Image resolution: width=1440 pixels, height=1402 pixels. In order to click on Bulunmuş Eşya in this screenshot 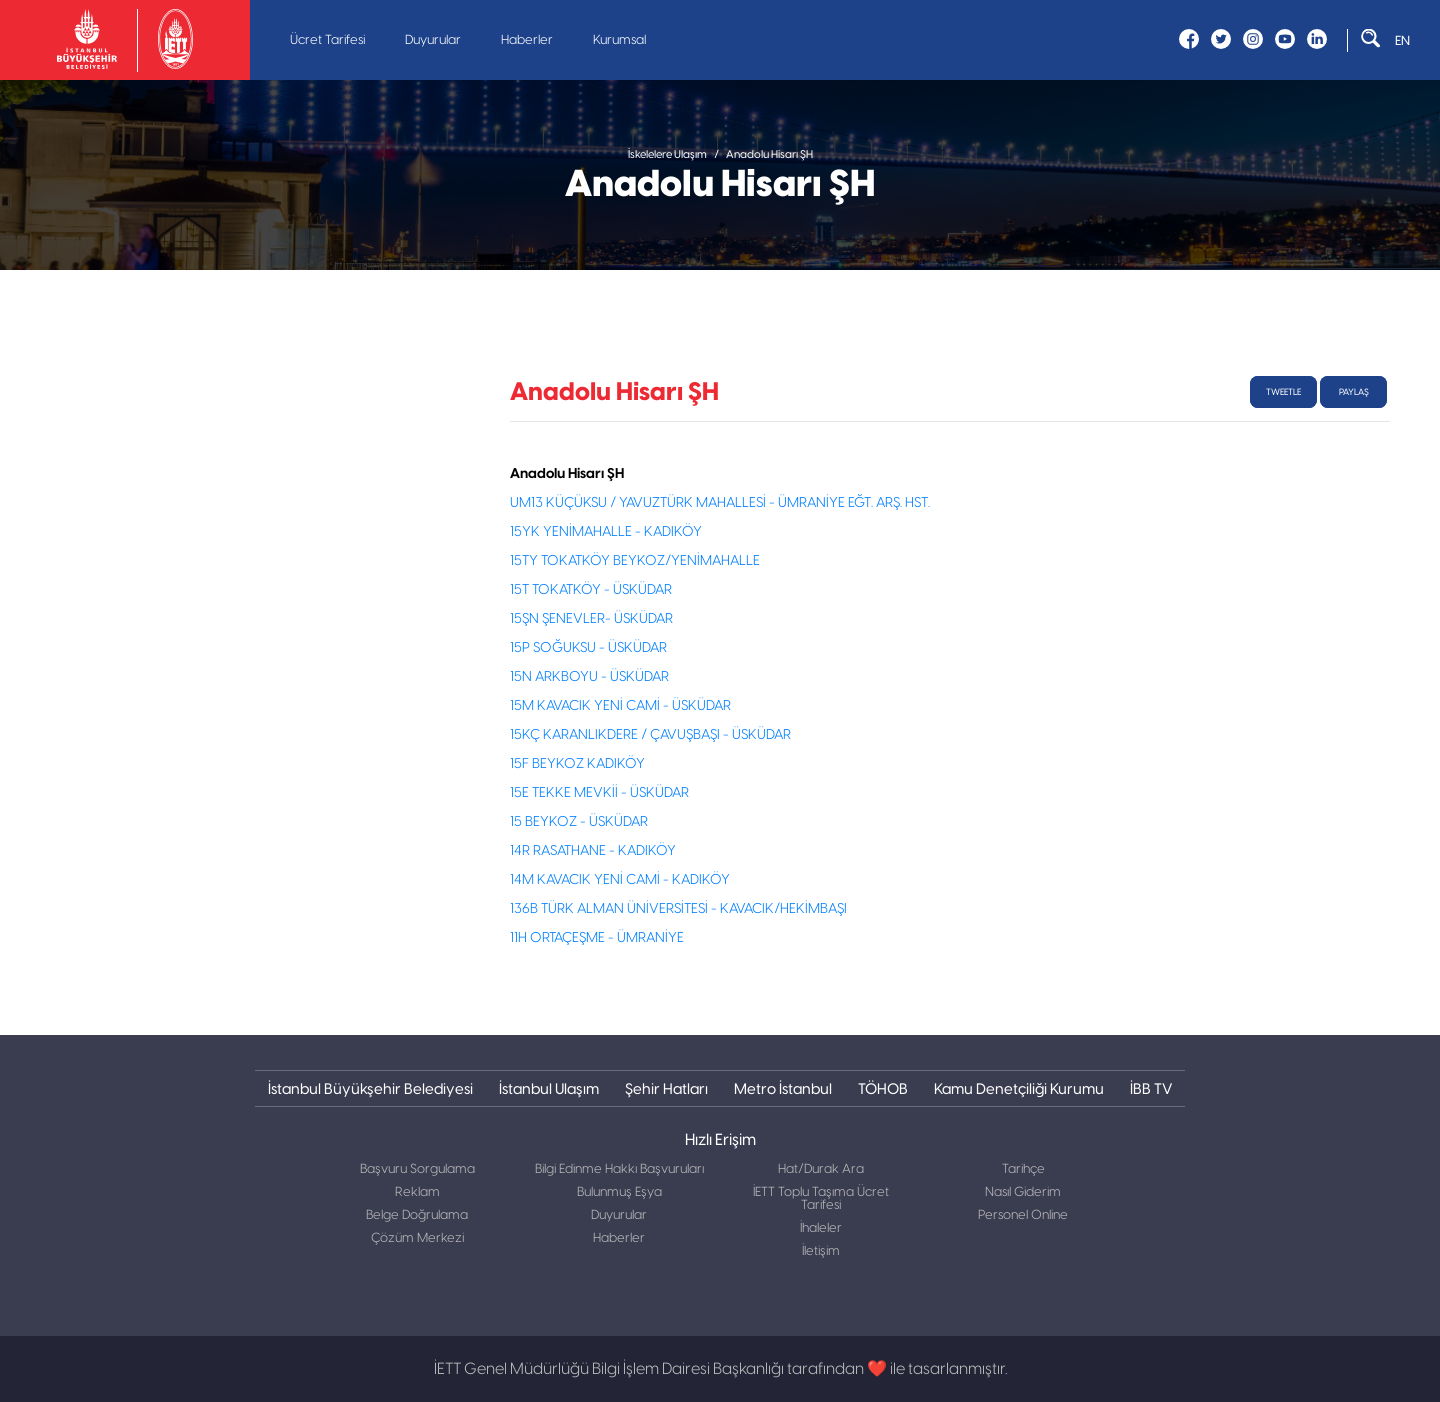, I will do `click(619, 1192)`.